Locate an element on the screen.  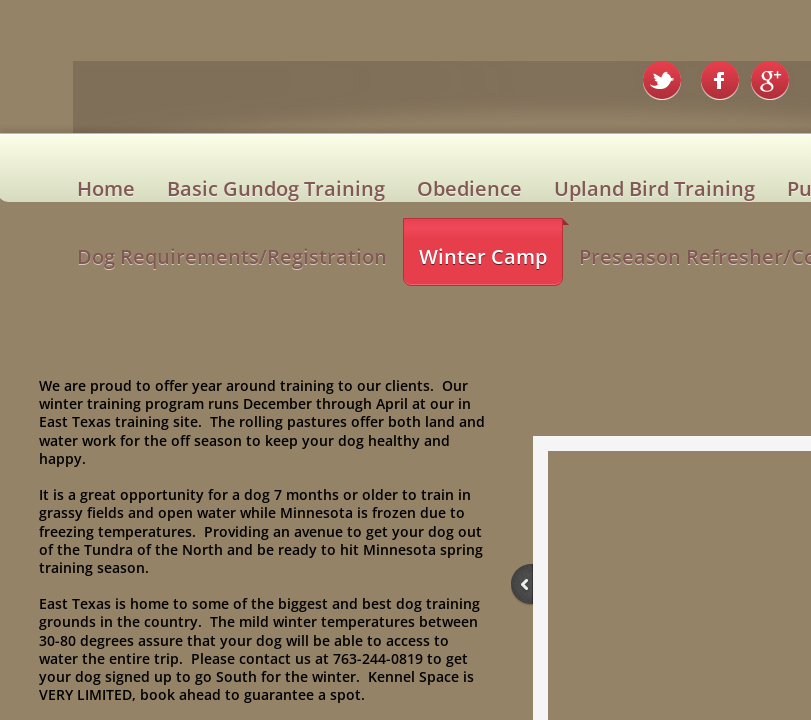
Dog Requirements/Registration is located at coordinates (232, 256).